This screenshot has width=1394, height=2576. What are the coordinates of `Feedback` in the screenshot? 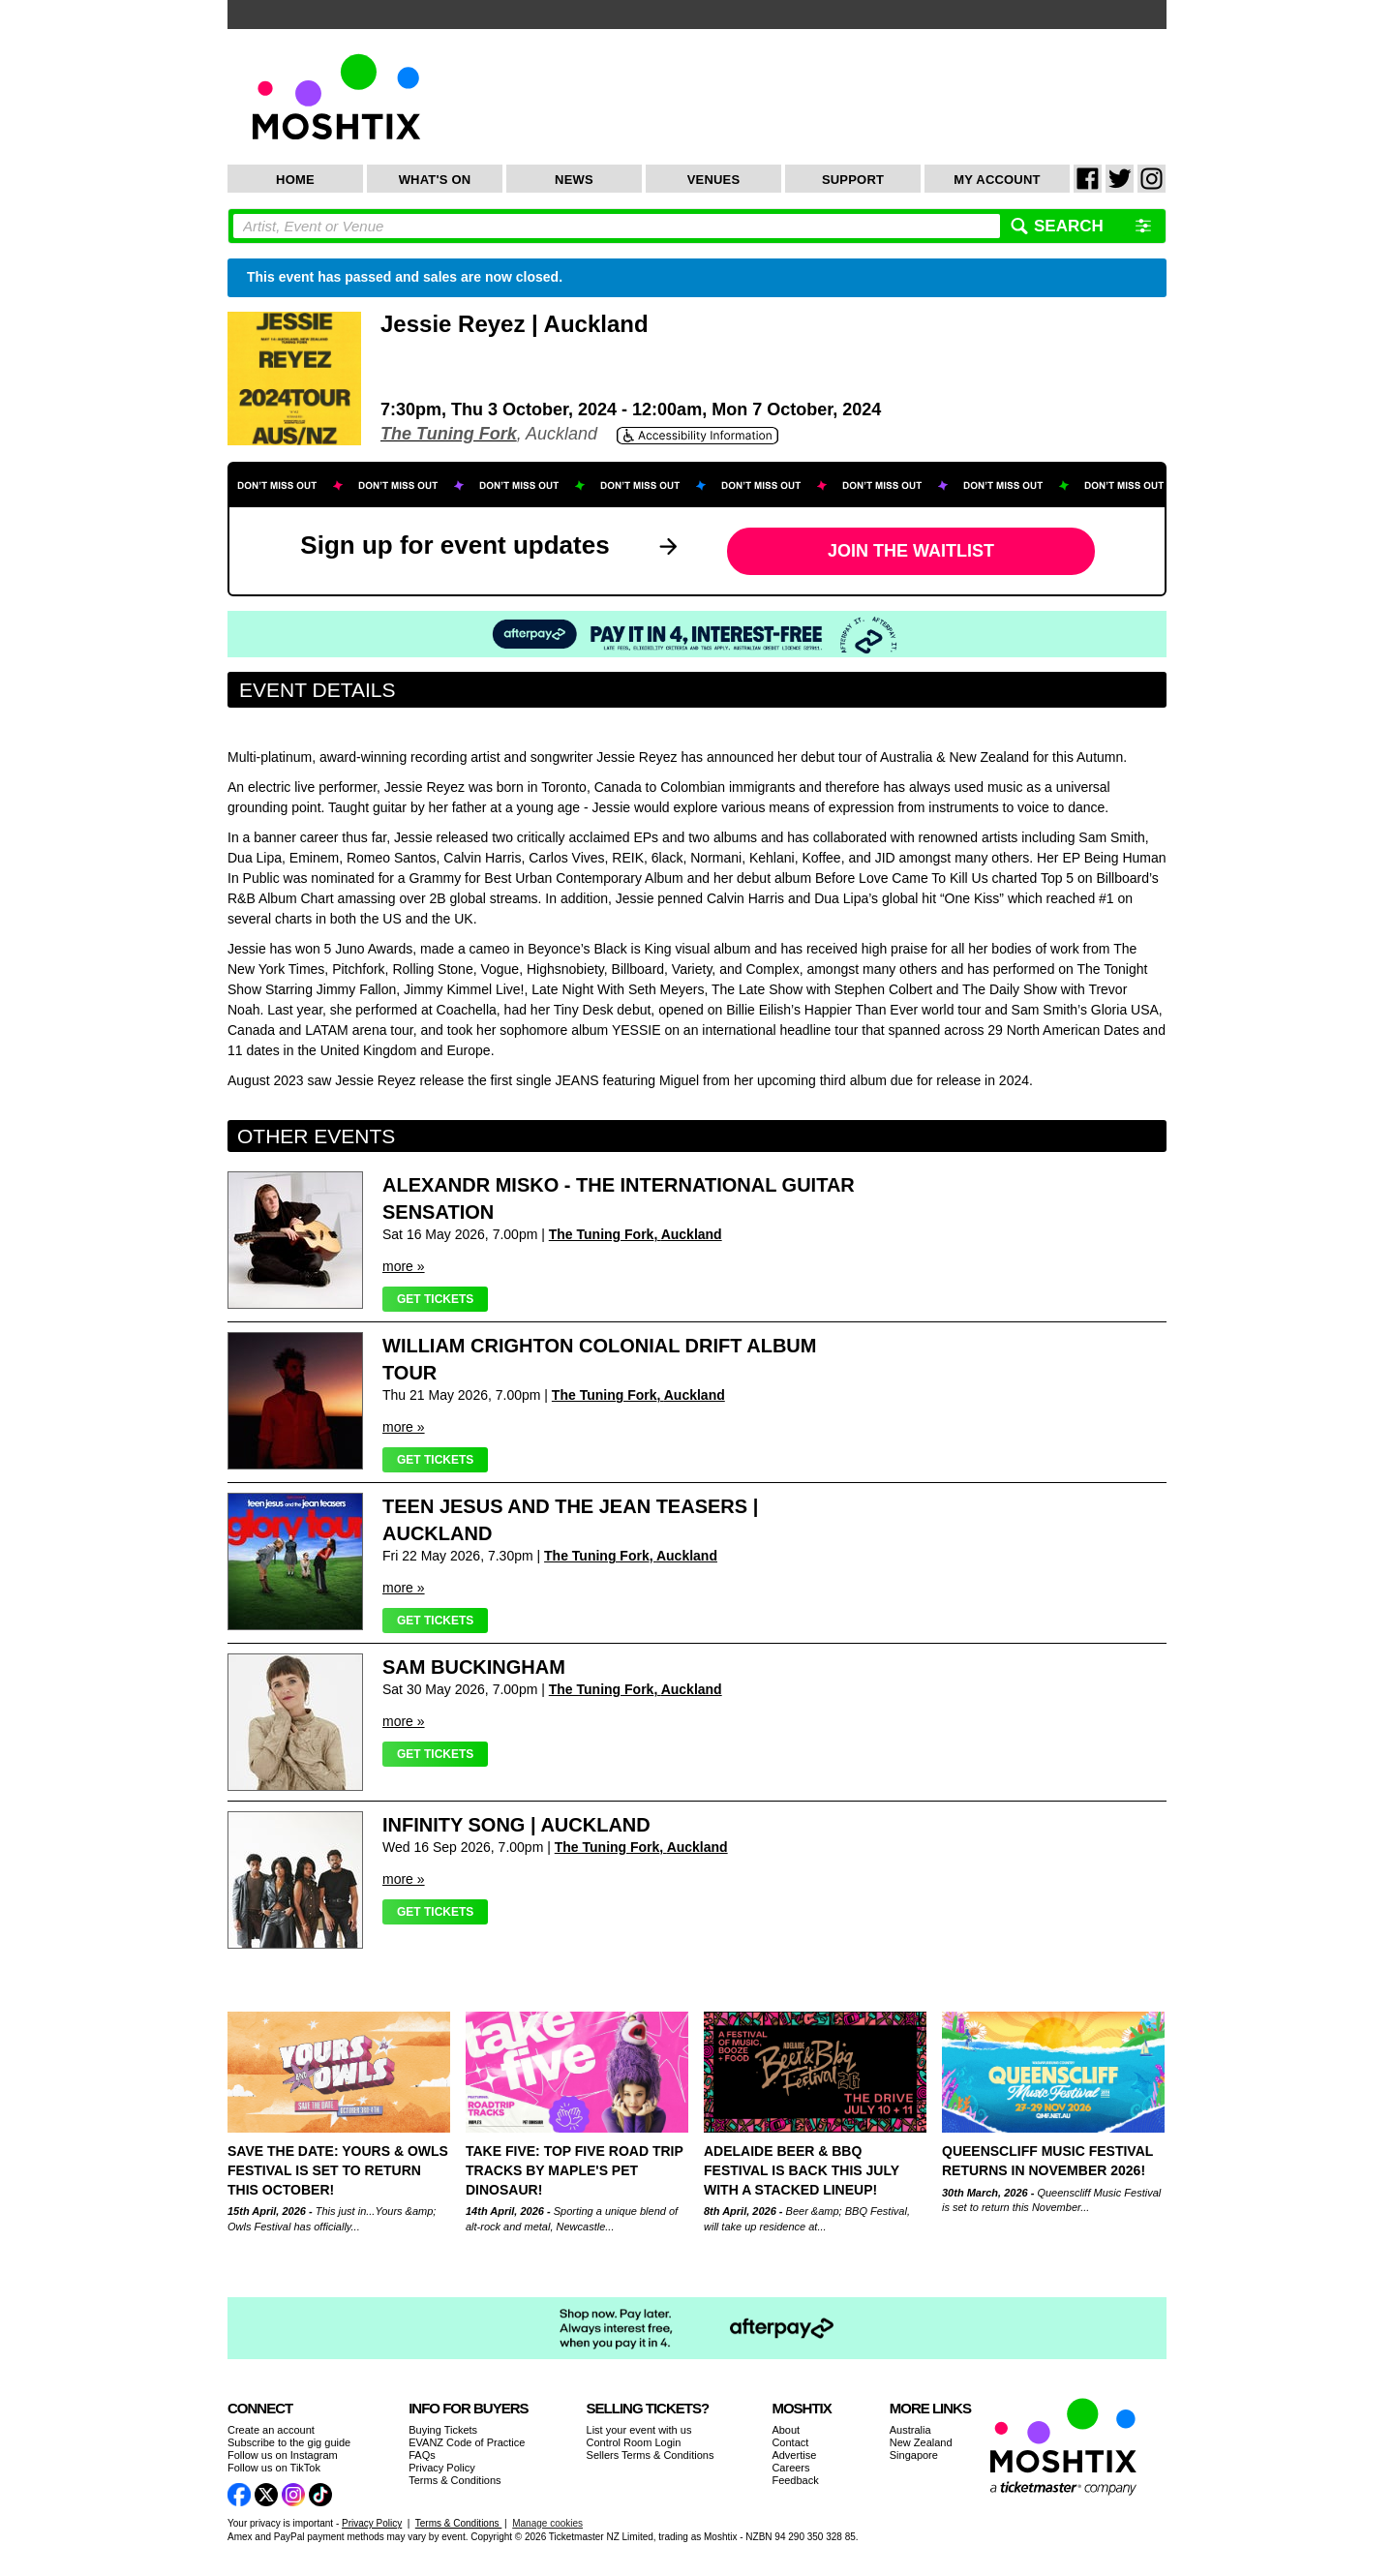 It's located at (795, 2480).